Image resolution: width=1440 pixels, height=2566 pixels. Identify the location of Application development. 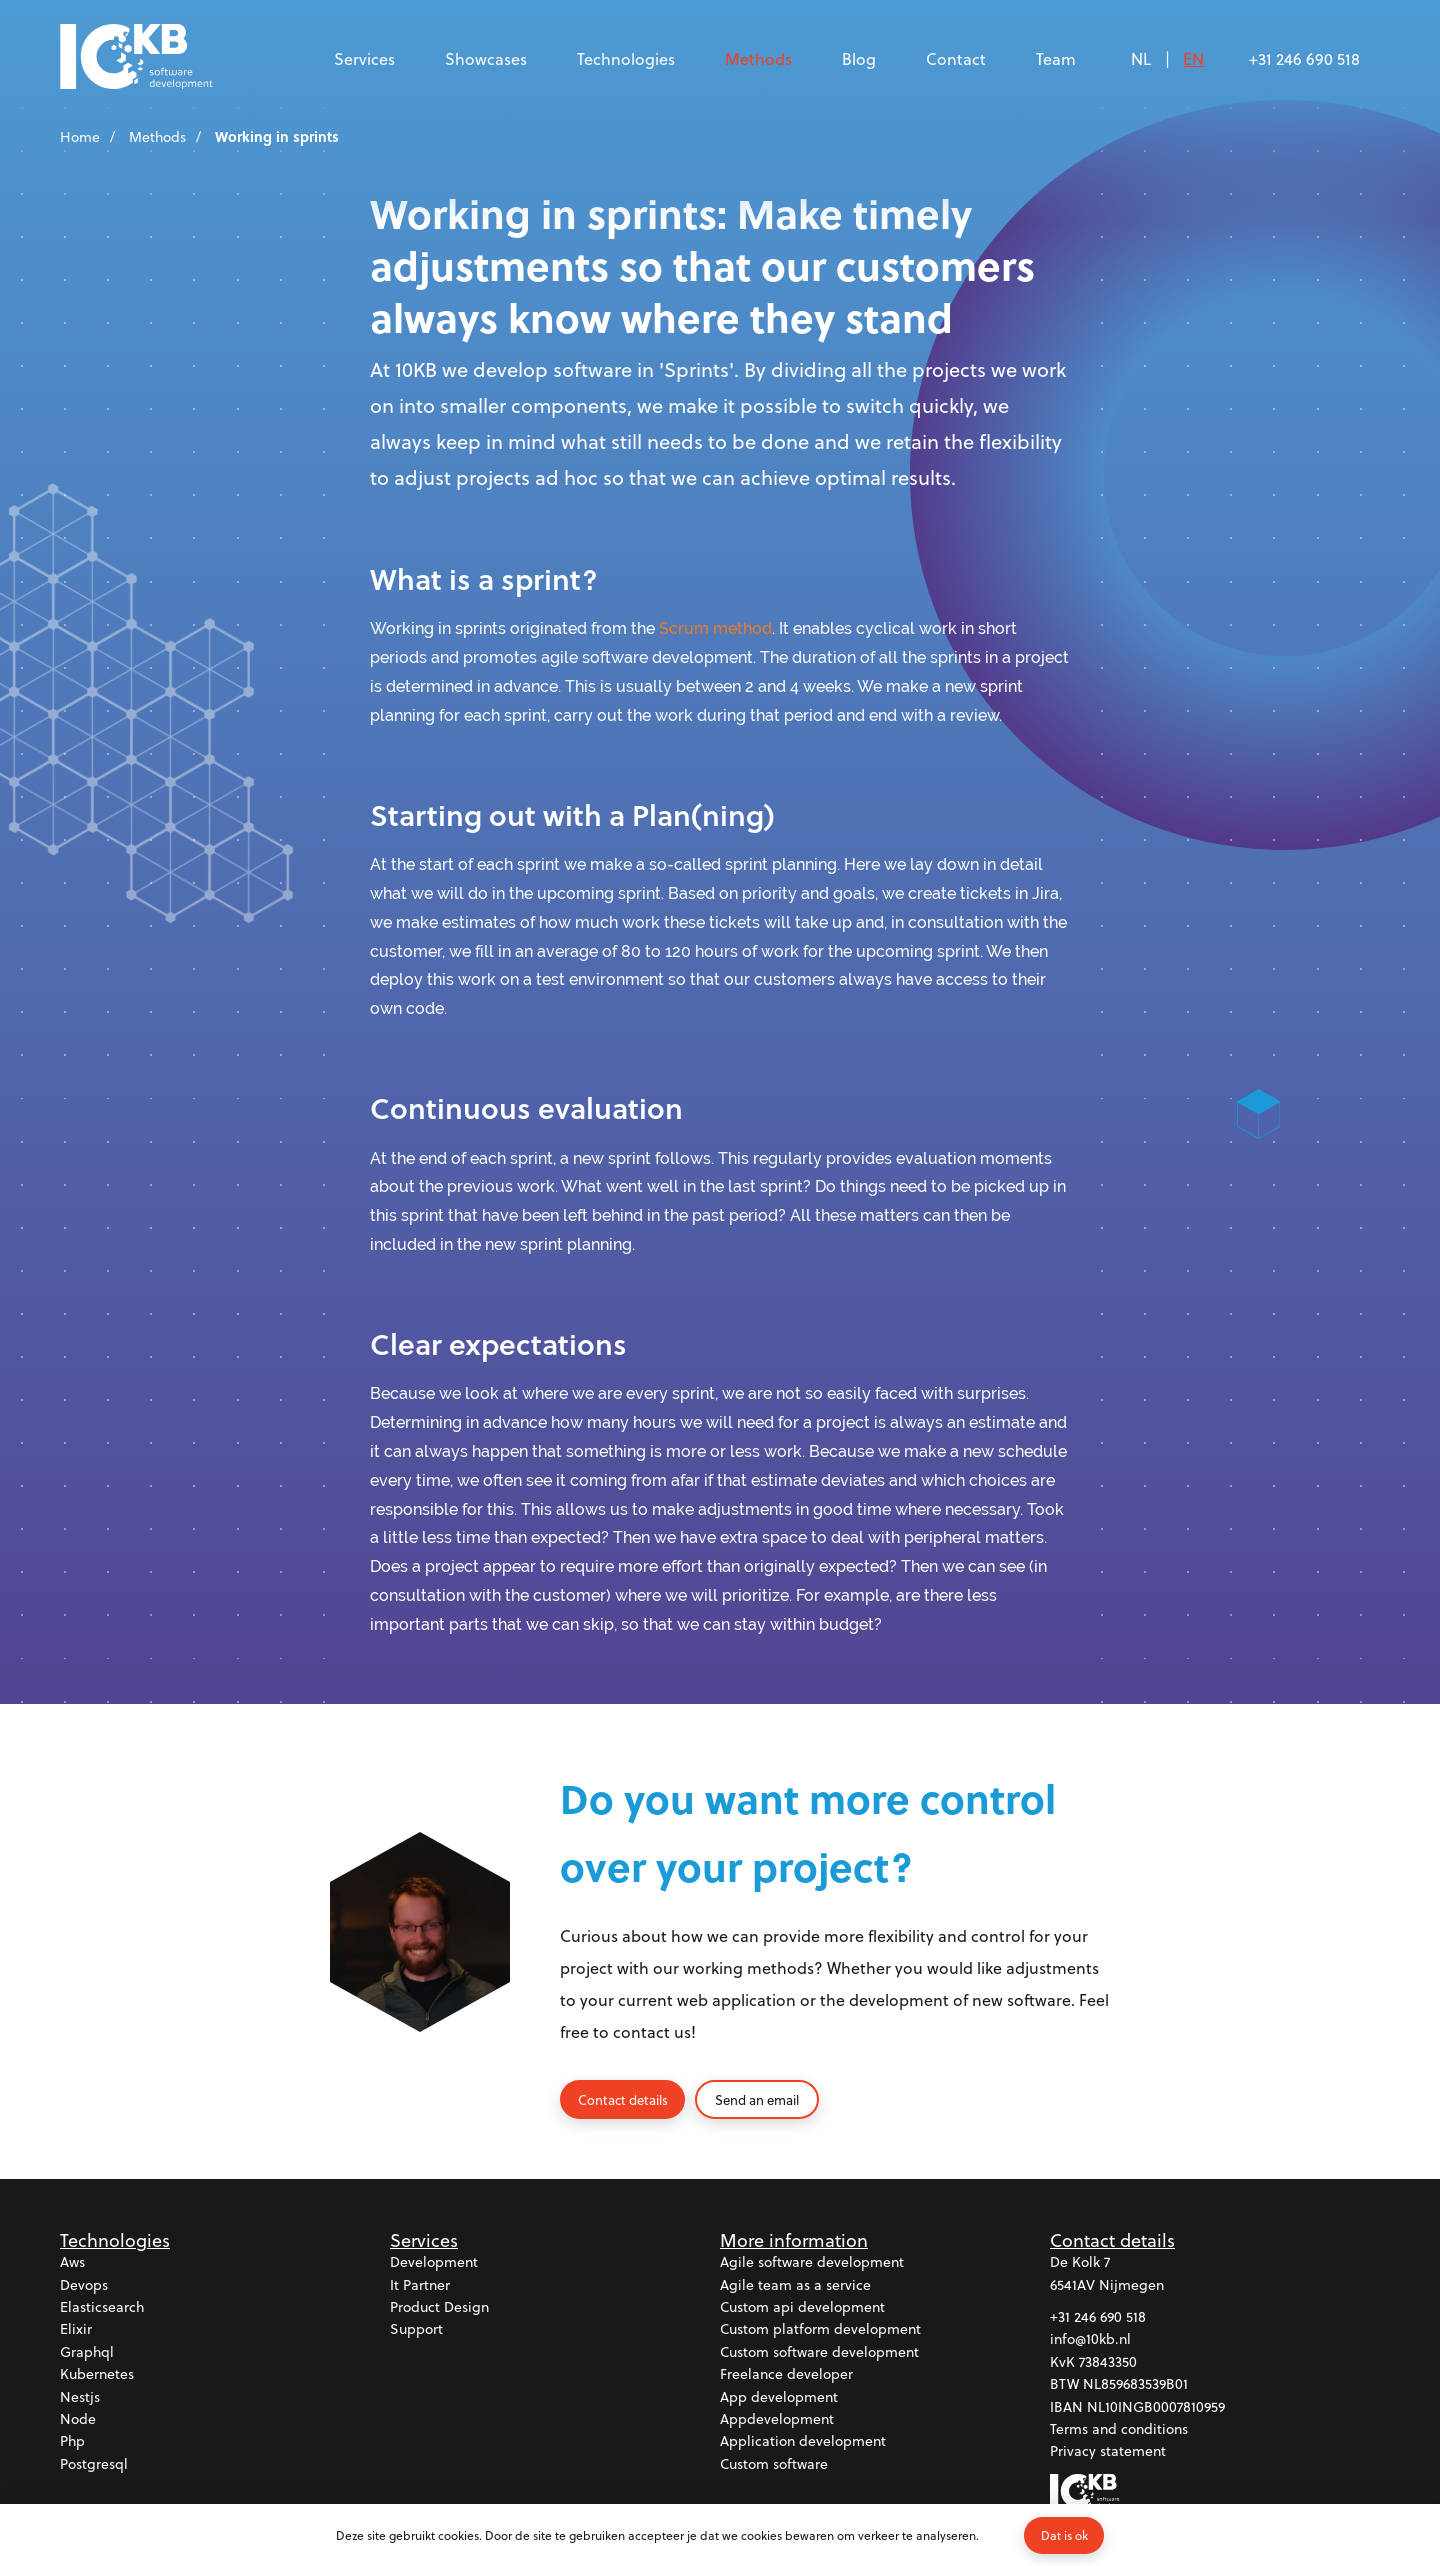
(803, 2441).